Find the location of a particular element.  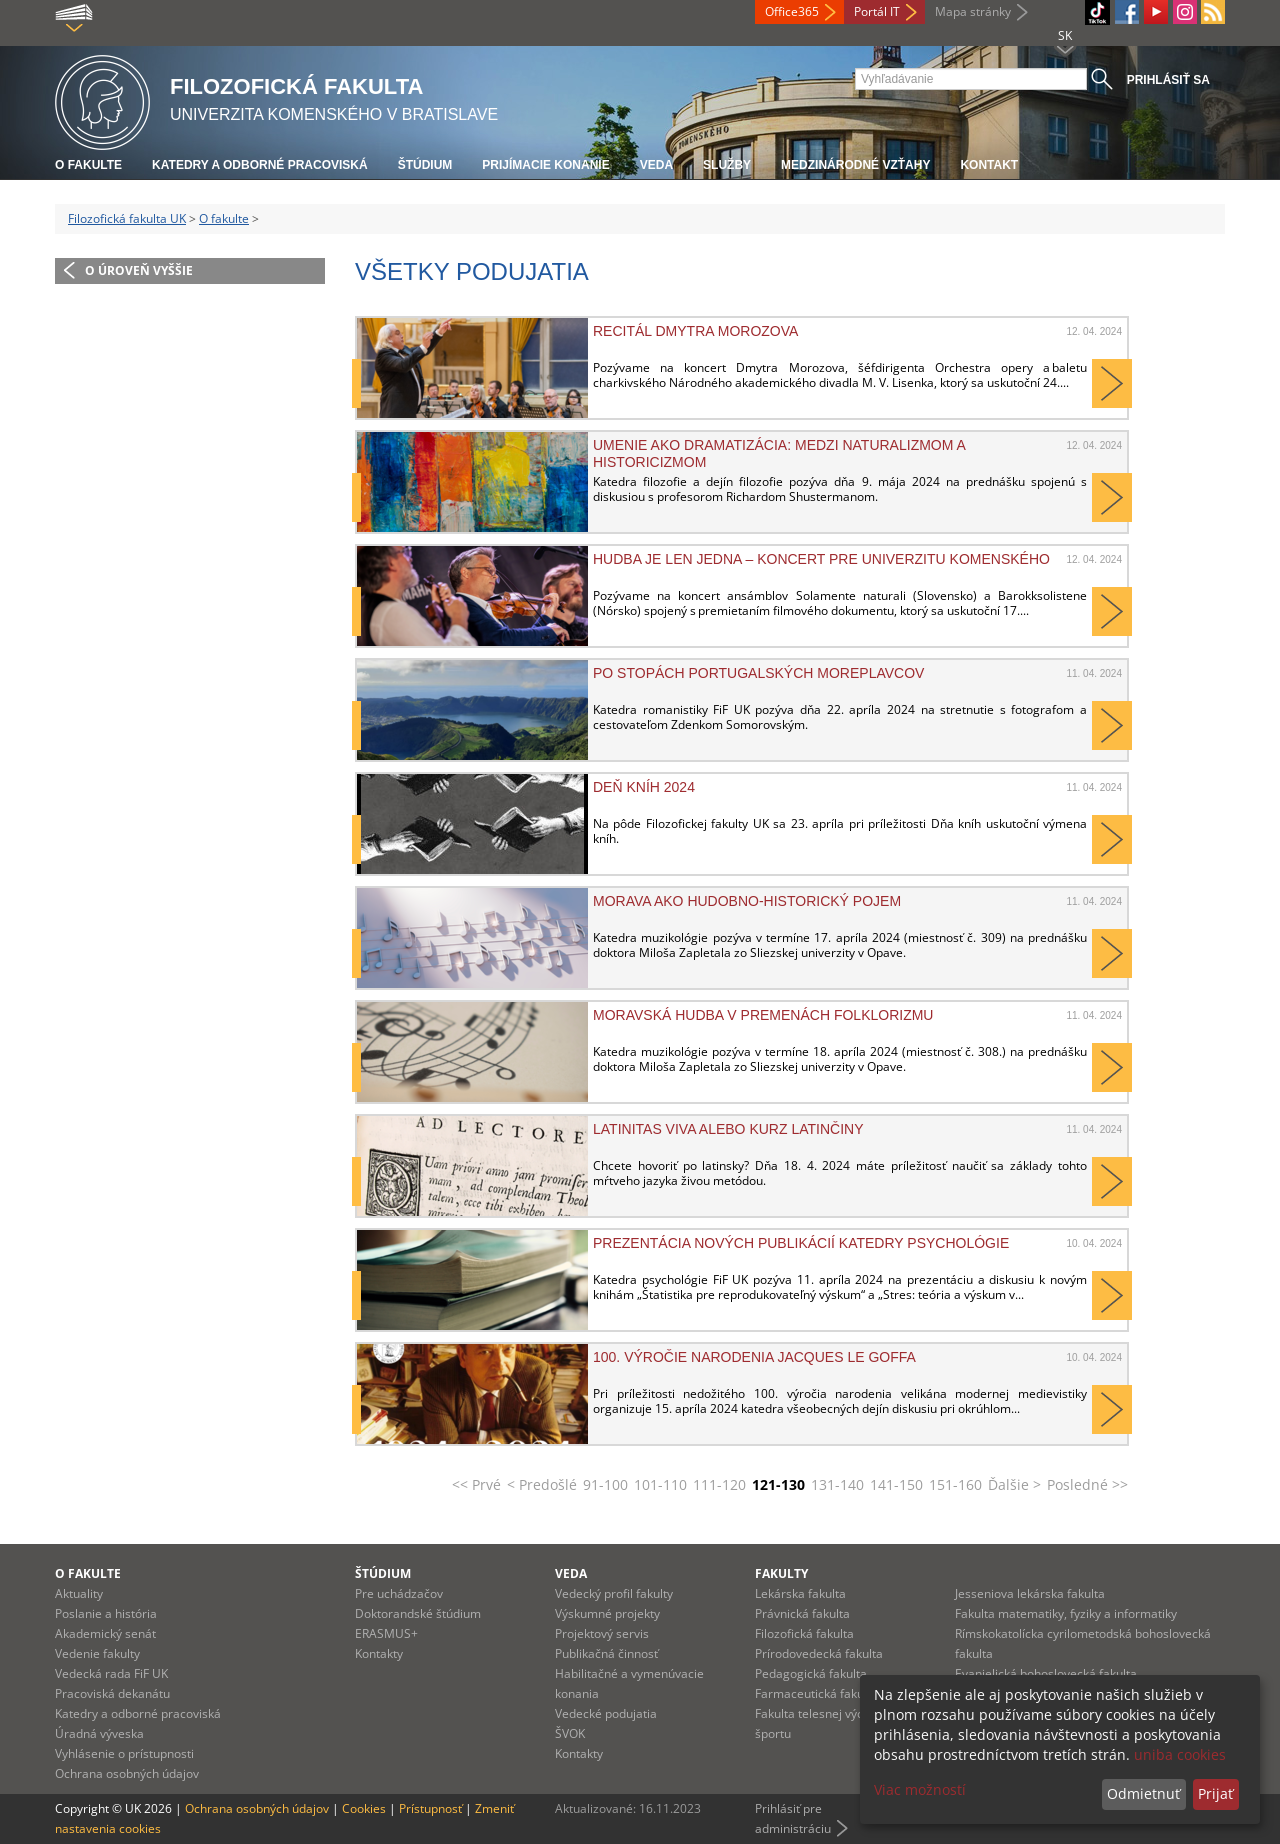

Akademický senát is located at coordinates (105, 1633).